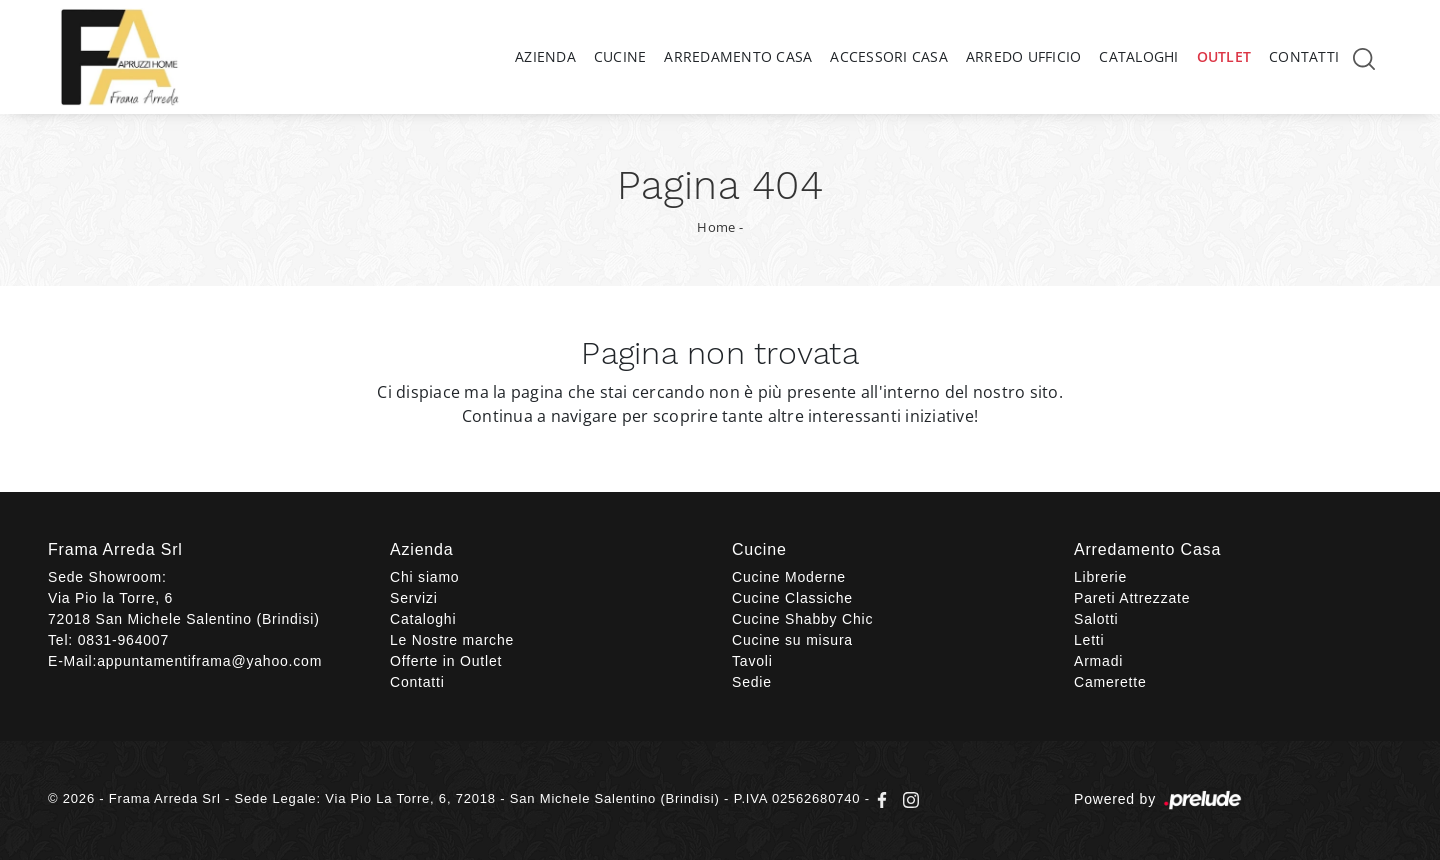 Image resolution: width=1440 pixels, height=860 pixels. What do you see at coordinates (752, 661) in the screenshot?
I see `Tavoli` at bounding box center [752, 661].